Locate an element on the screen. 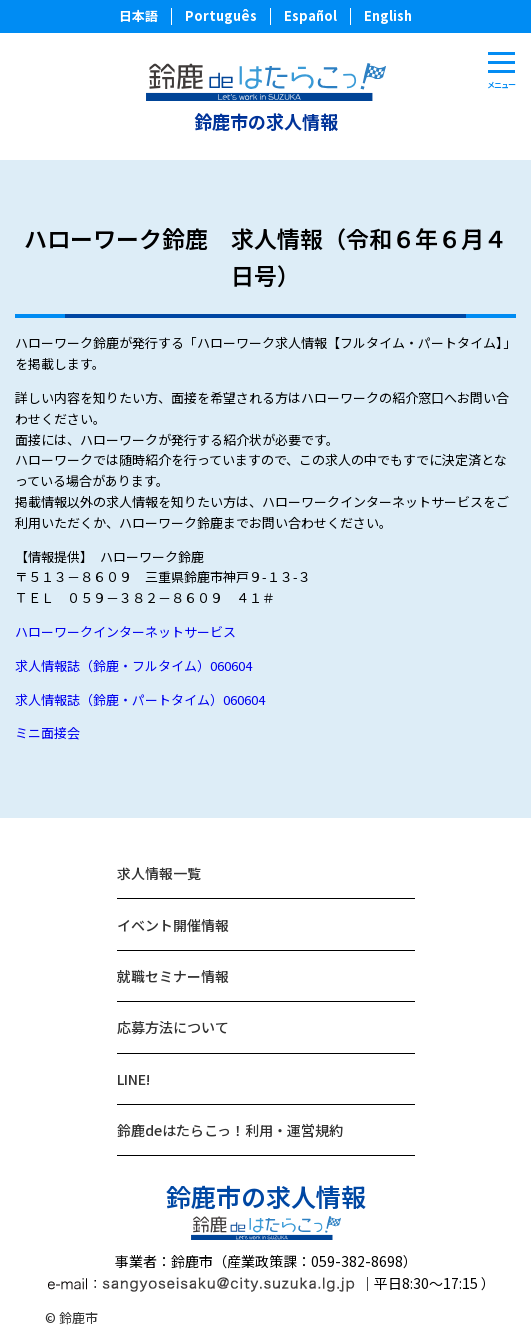 Image resolution: width=531 pixels, height=1342 pixels. 鈴鹿deはたらこっ！利用・運営規約 is located at coordinates (230, 1130).